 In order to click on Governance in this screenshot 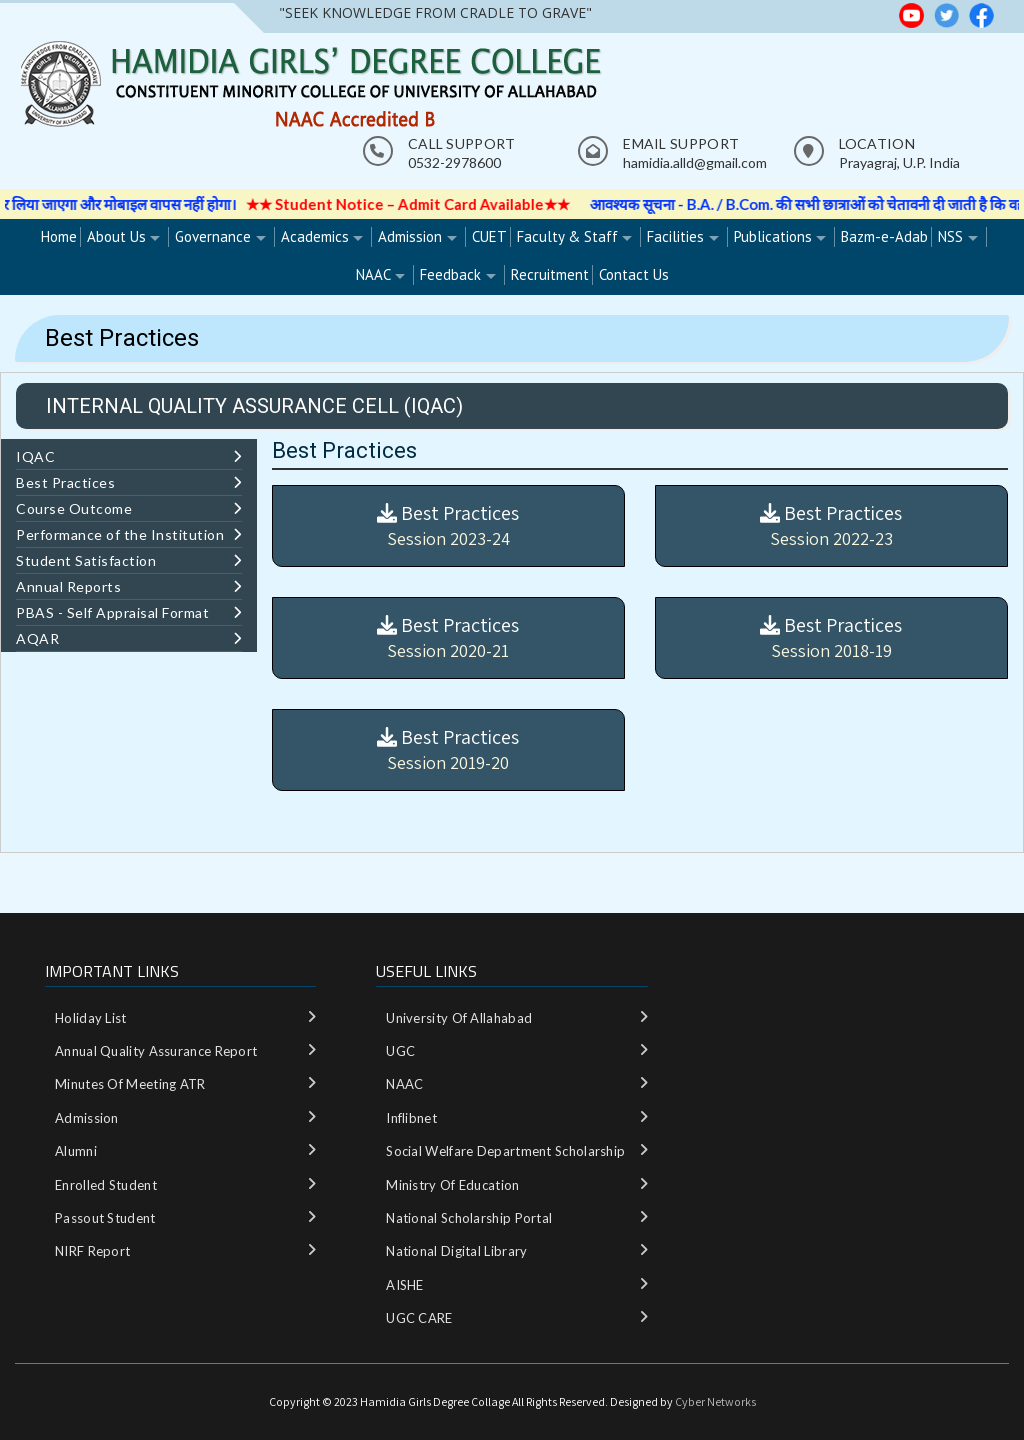, I will do `click(213, 236)`.